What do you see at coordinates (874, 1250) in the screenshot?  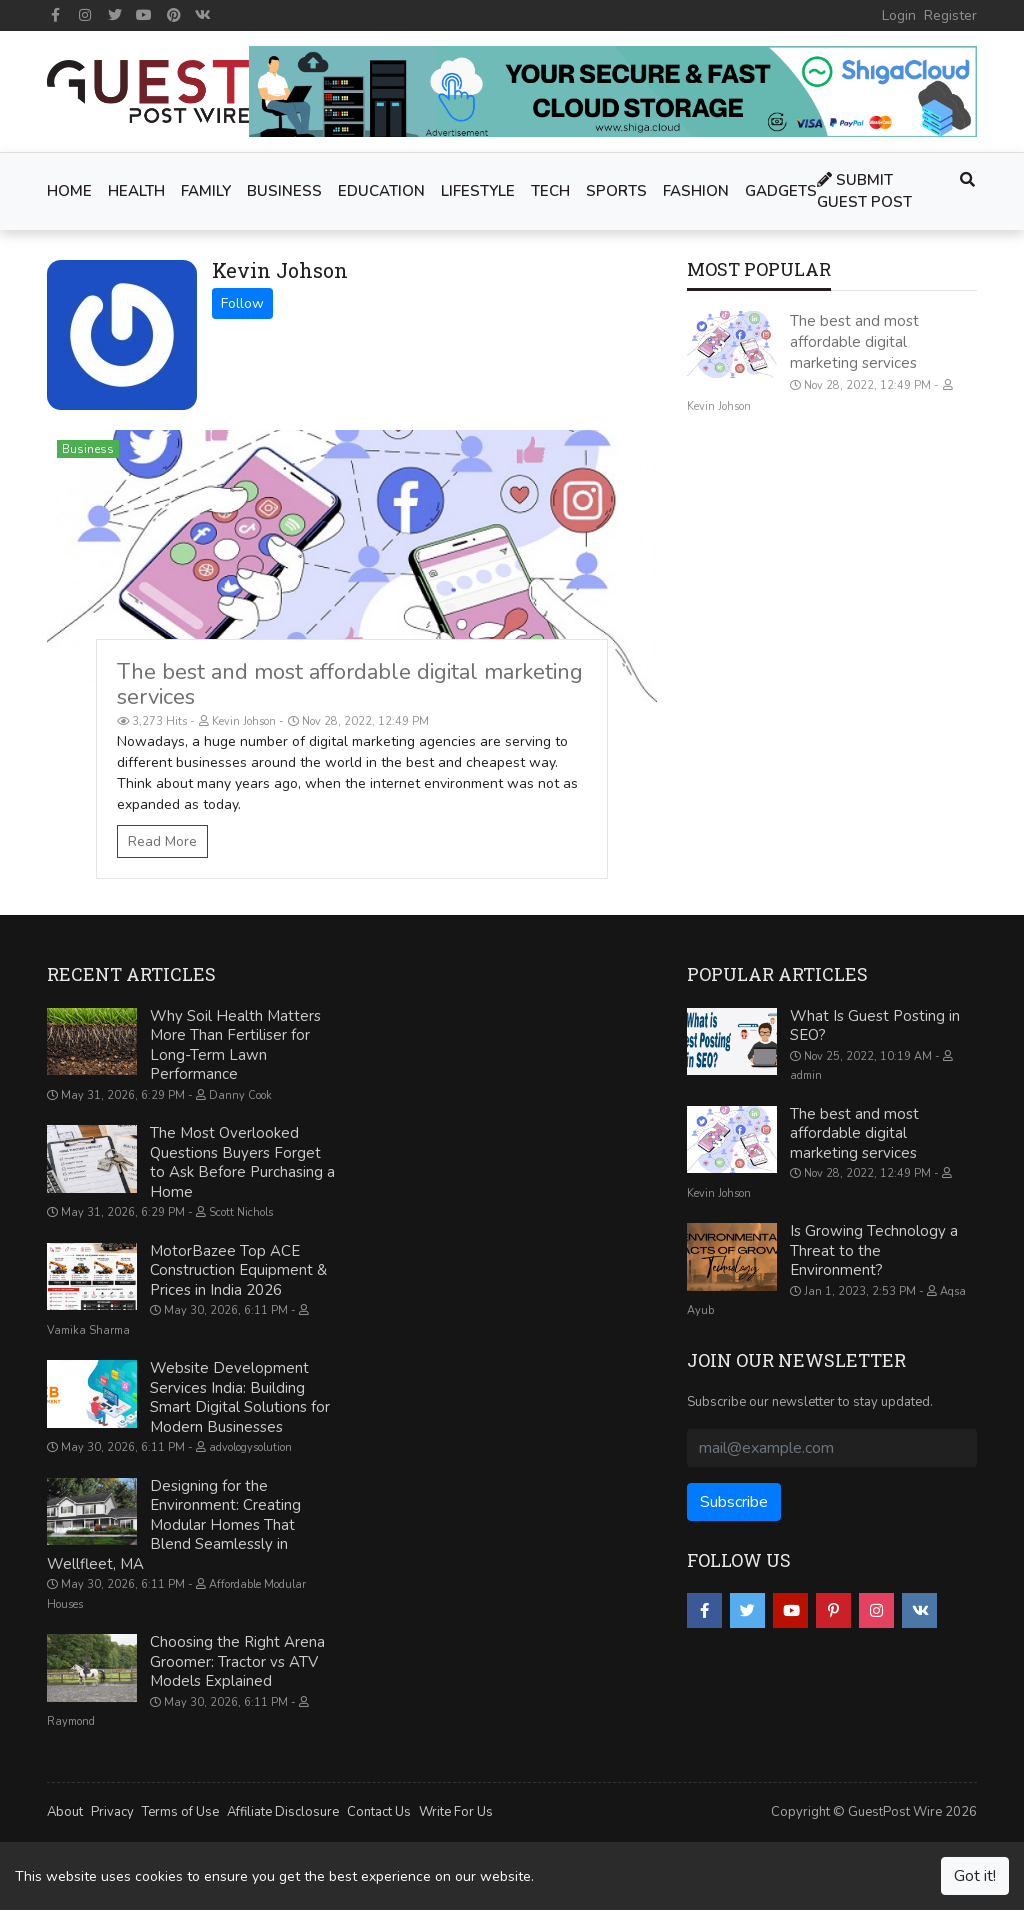 I see `Is Growing Technology a Threat to the Environment?` at bounding box center [874, 1250].